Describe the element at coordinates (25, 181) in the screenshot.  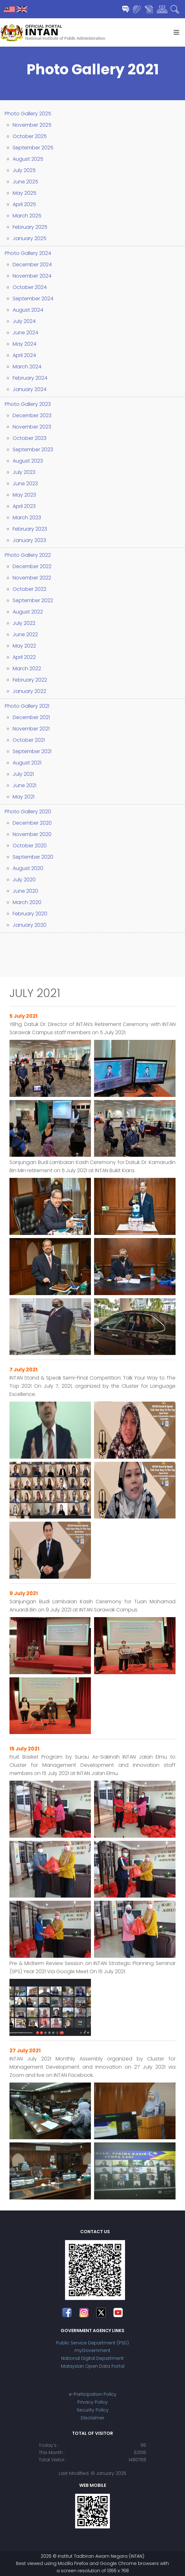
I see `June 2025` at that location.